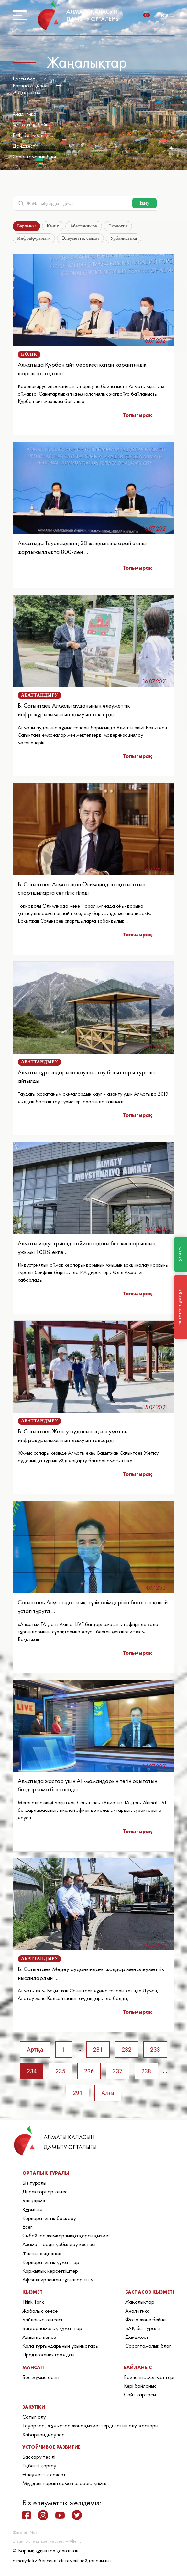 This screenshot has height=2576, width=187. What do you see at coordinates (60, 2345) in the screenshot?
I see `Қала тұрғындарының ұсыныстары` at bounding box center [60, 2345].